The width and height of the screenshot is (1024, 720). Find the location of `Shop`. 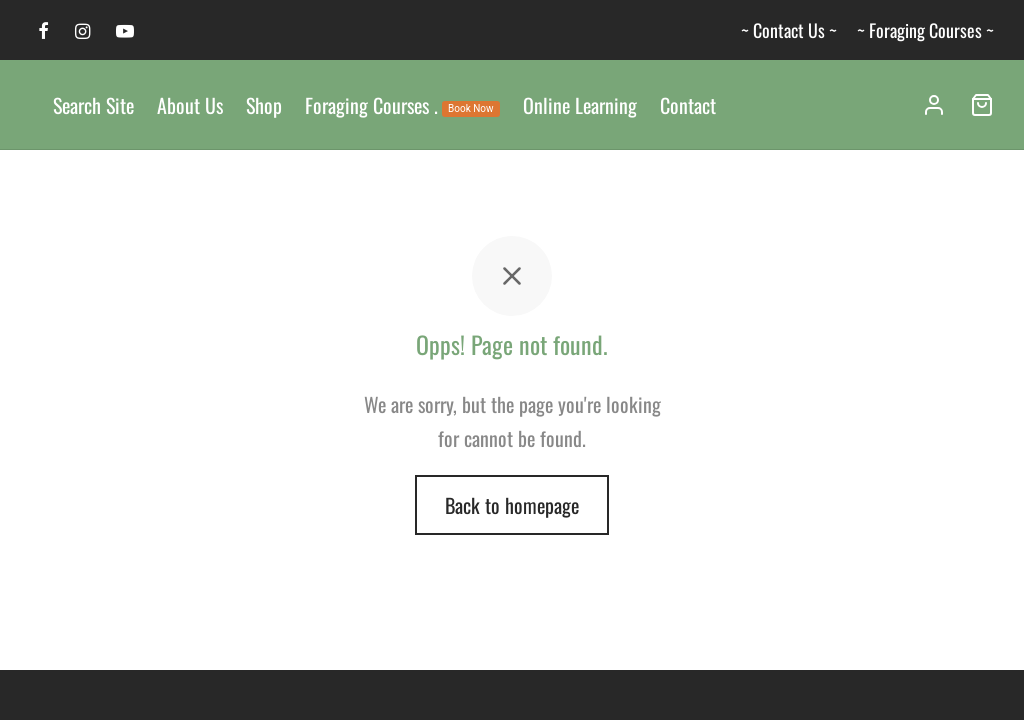

Shop is located at coordinates (264, 105).